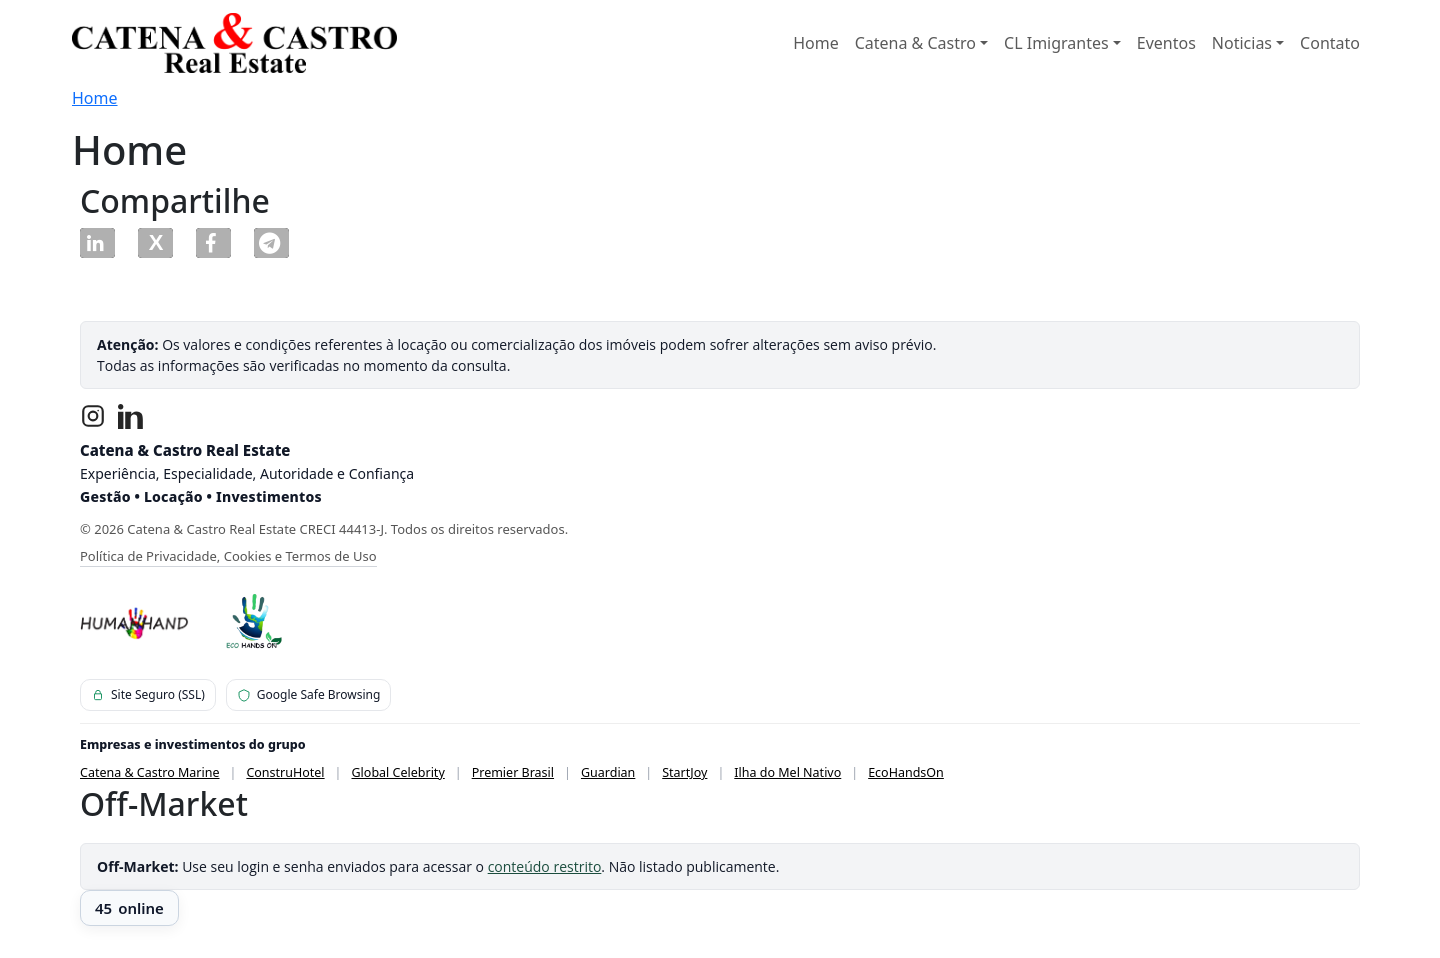 The width and height of the screenshot is (1440, 958). What do you see at coordinates (608, 772) in the screenshot?
I see `Guardian` at bounding box center [608, 772].